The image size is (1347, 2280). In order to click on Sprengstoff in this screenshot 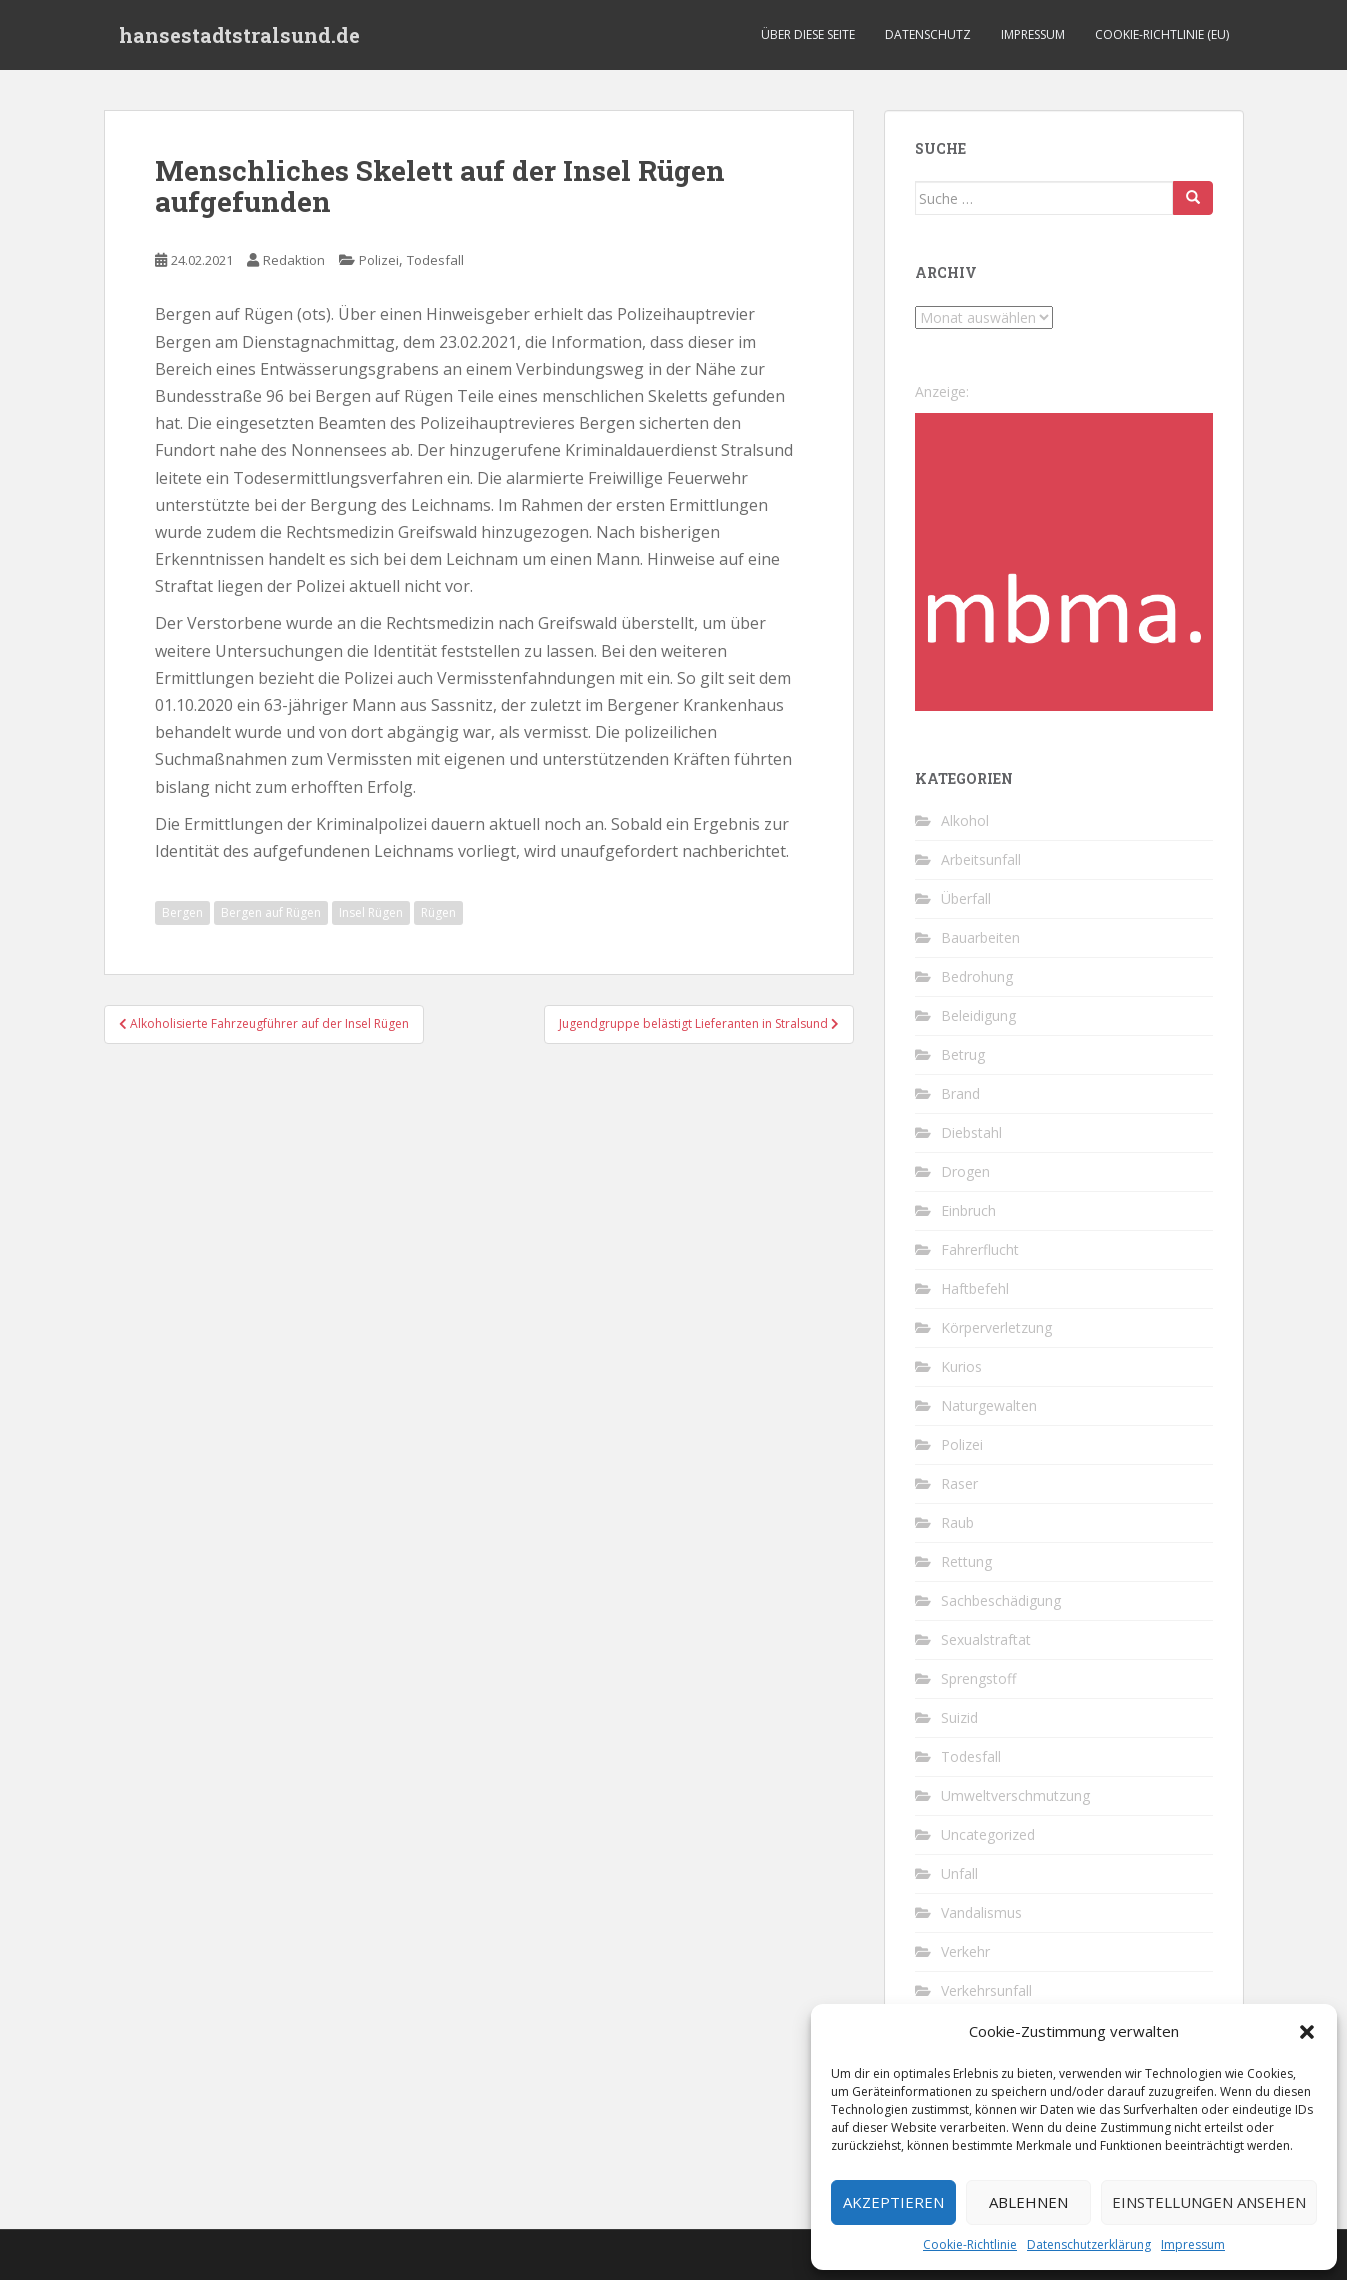, I will do `click(978, 1678)`.